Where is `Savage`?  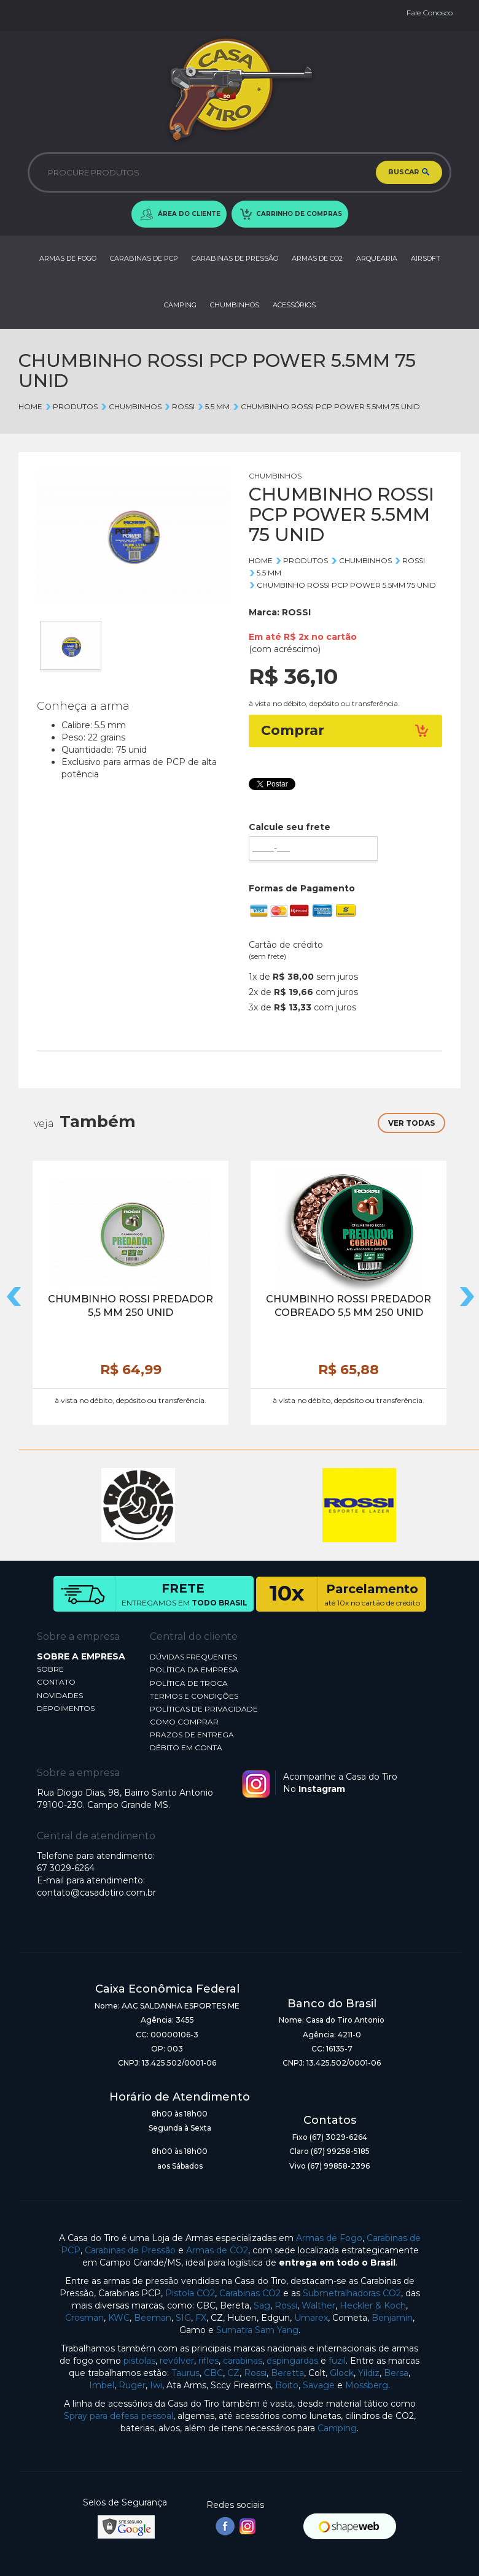
Savage is located at coordinates (319, 2385).